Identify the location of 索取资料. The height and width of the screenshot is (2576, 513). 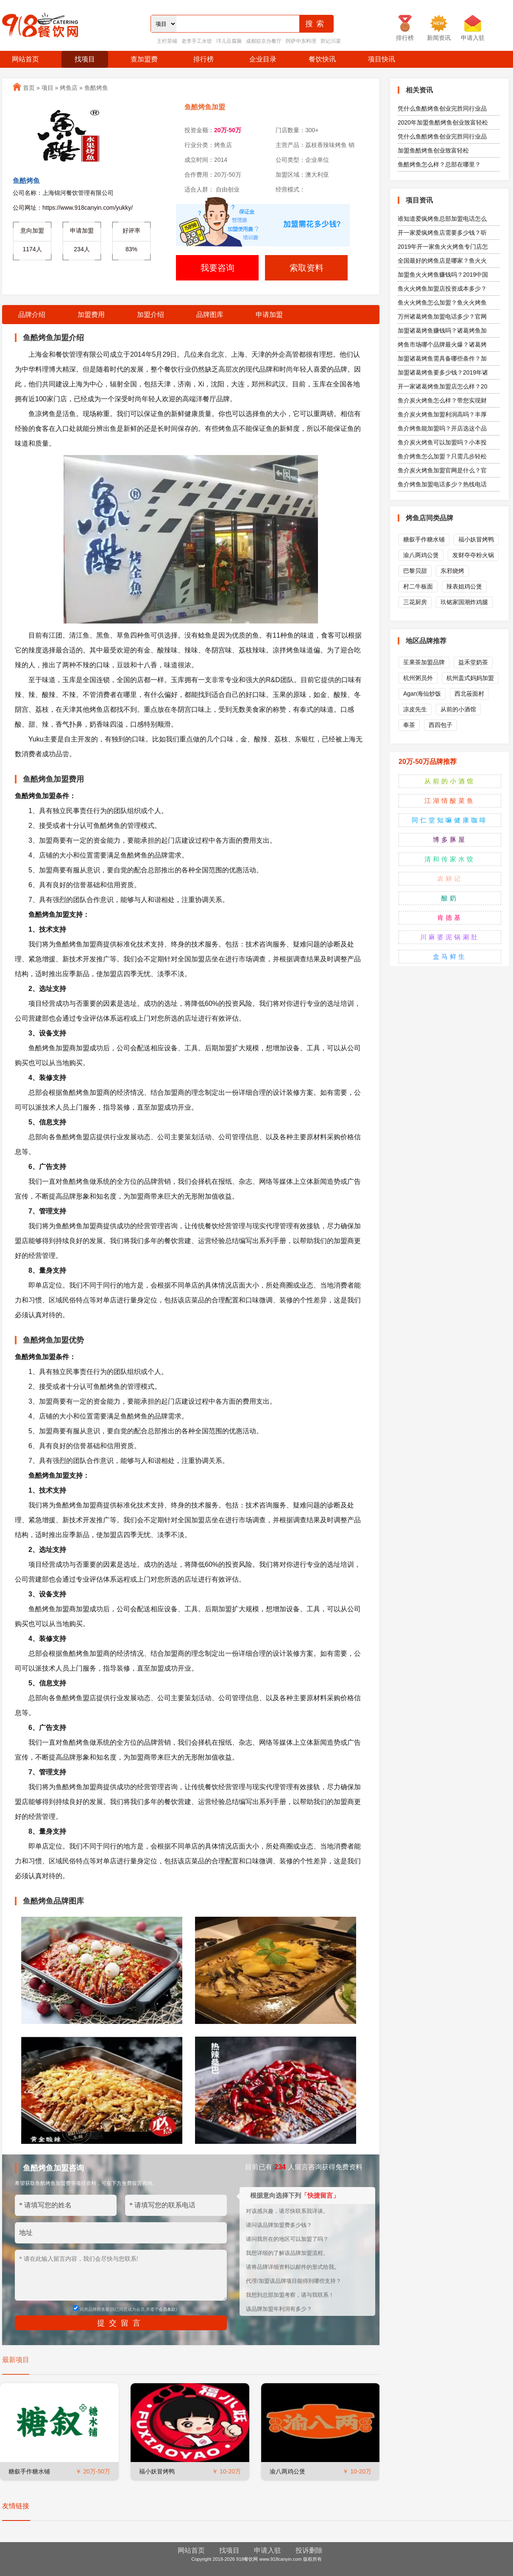
(306, 267).